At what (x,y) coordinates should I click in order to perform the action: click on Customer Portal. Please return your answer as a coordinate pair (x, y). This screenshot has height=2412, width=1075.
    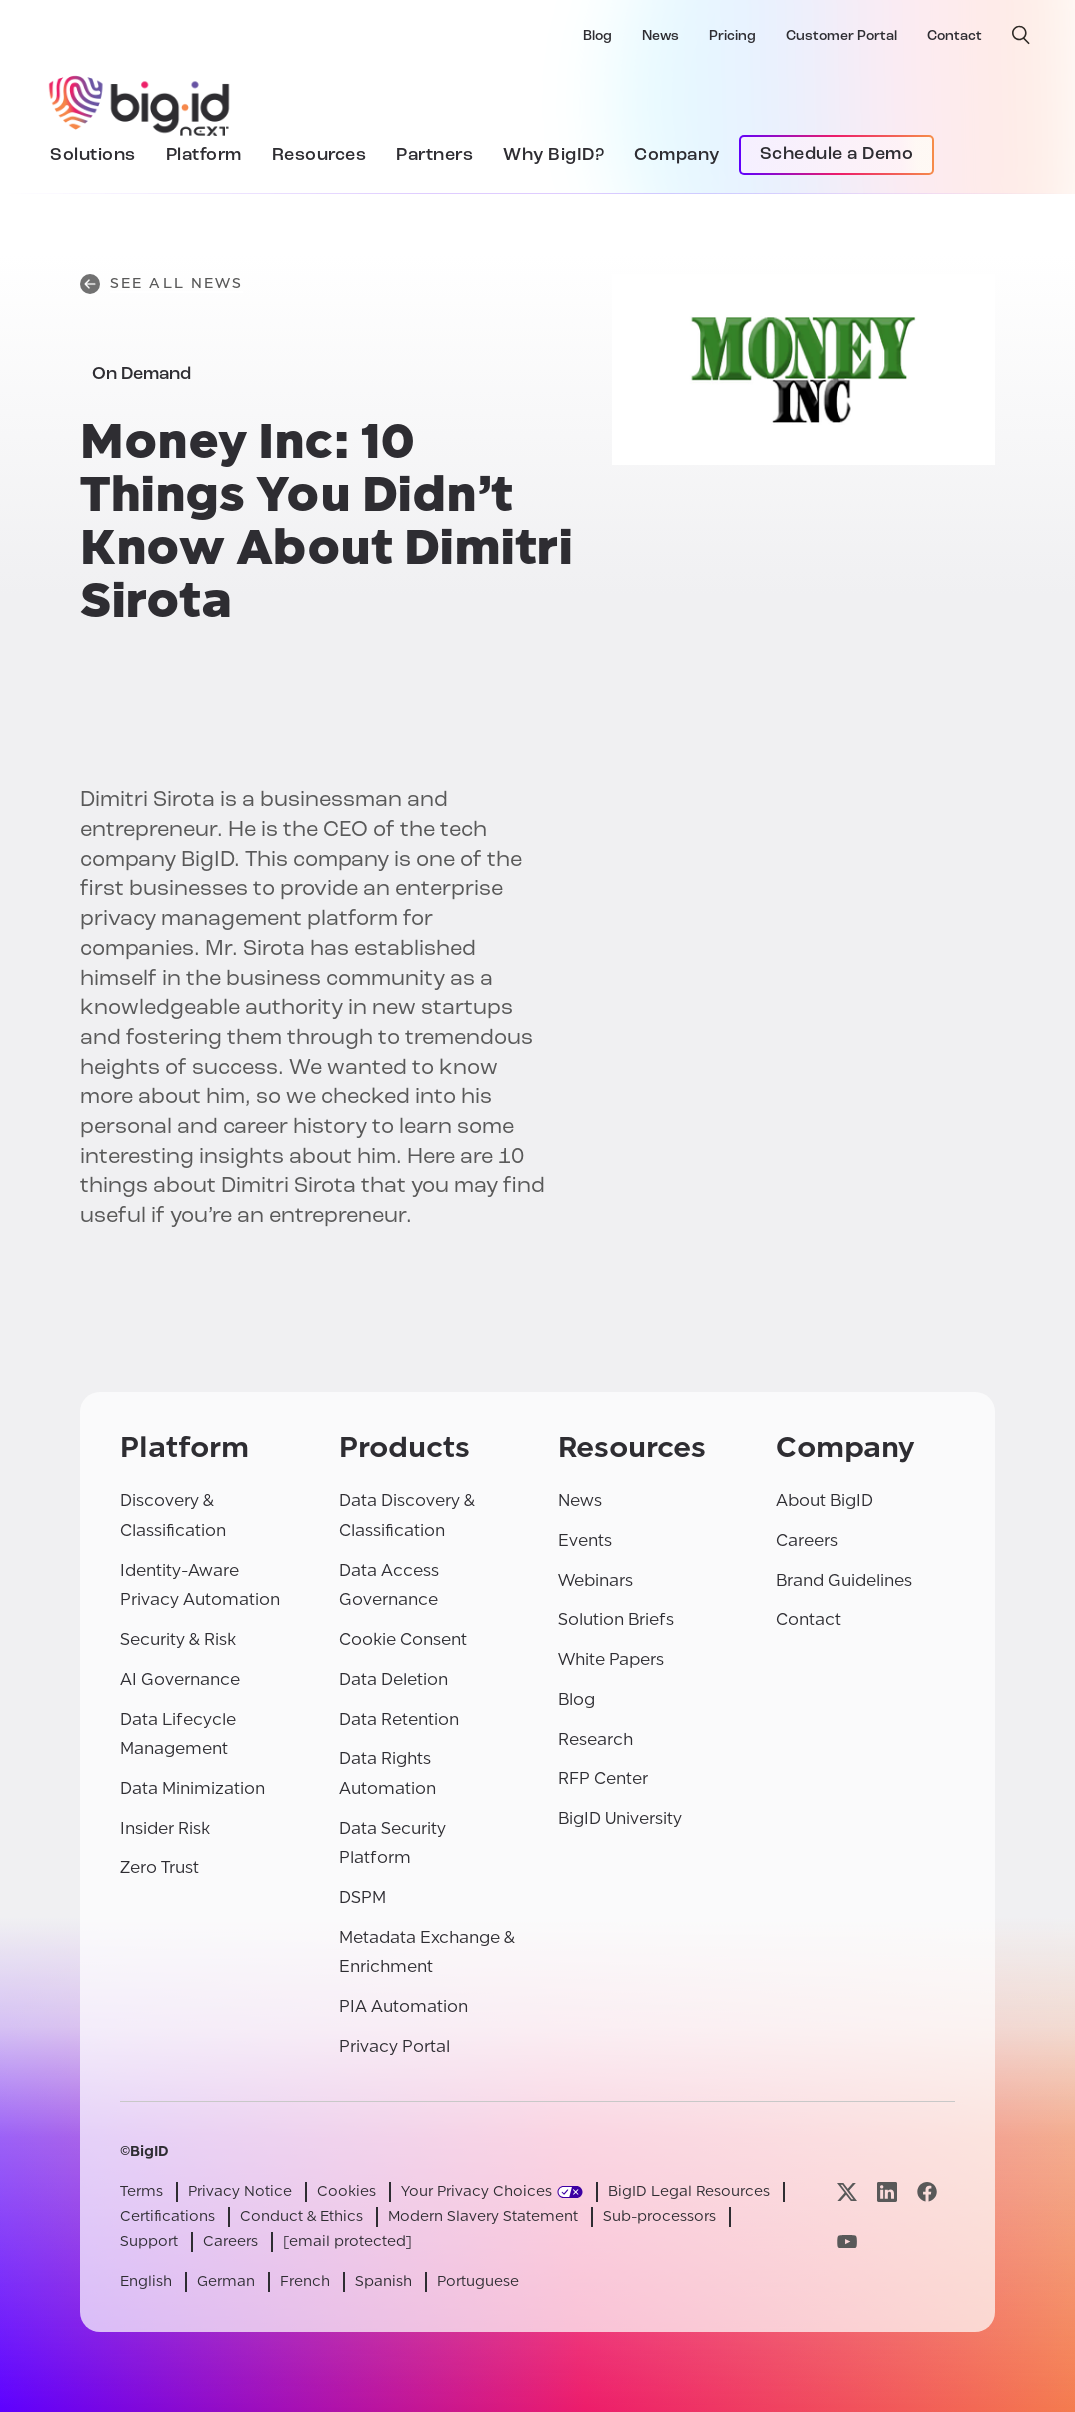
    Looking at the image, I should click on (841, 36).